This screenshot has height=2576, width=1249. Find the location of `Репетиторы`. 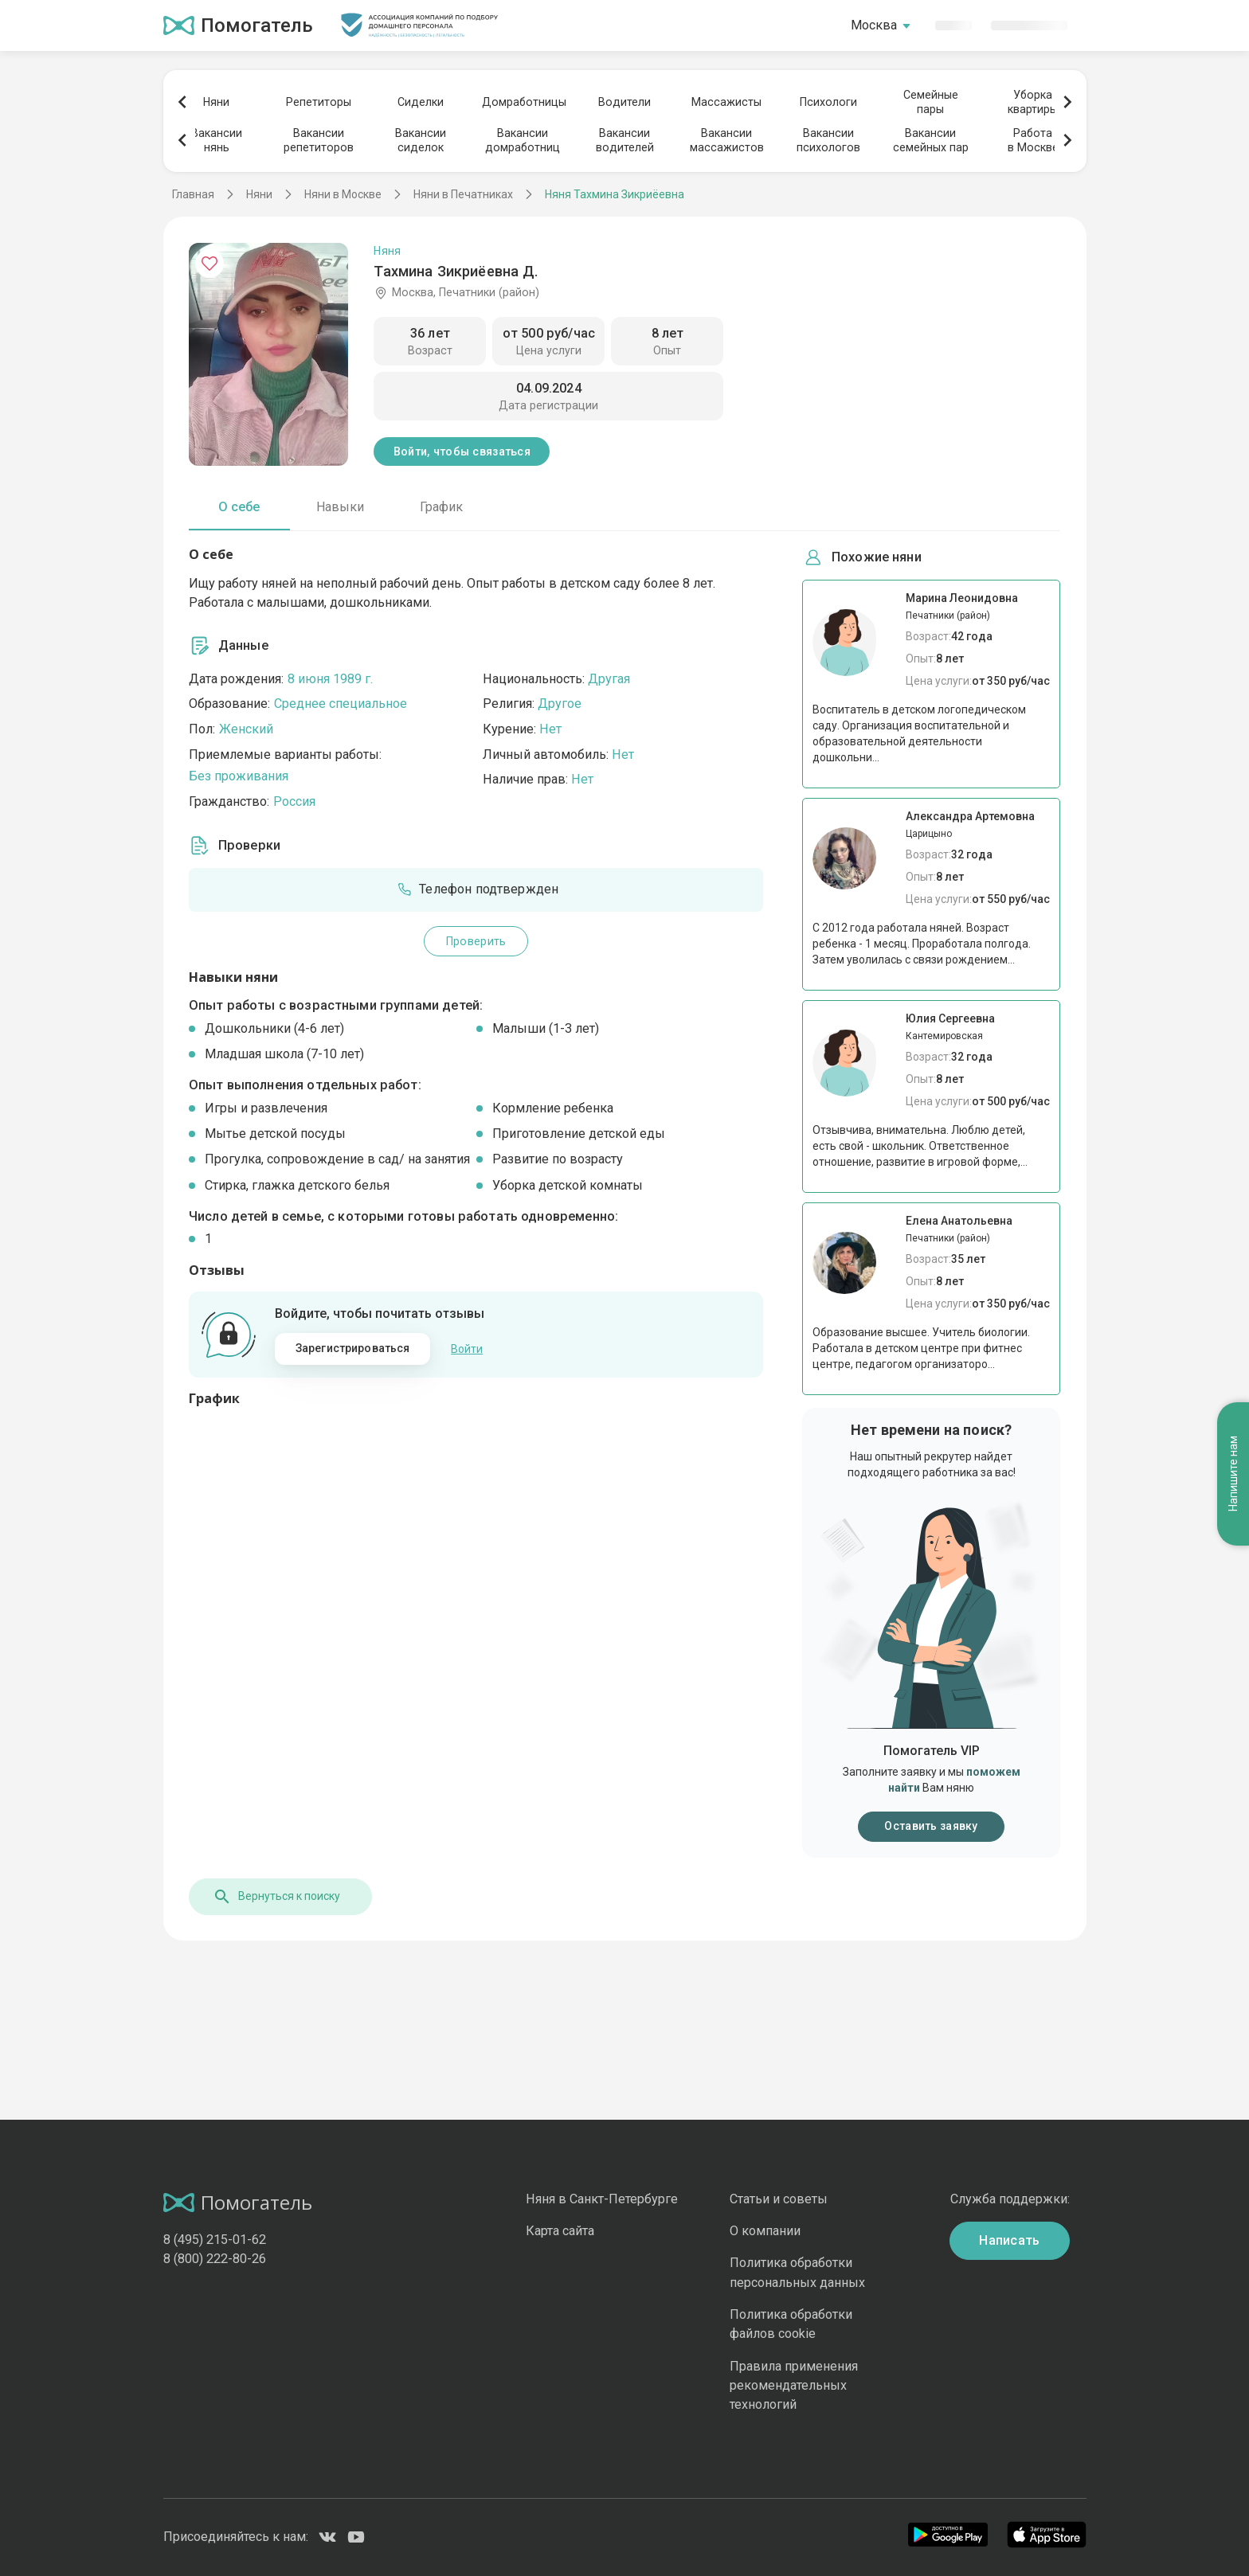

Репетиторы is located at coordinates (318, 102).